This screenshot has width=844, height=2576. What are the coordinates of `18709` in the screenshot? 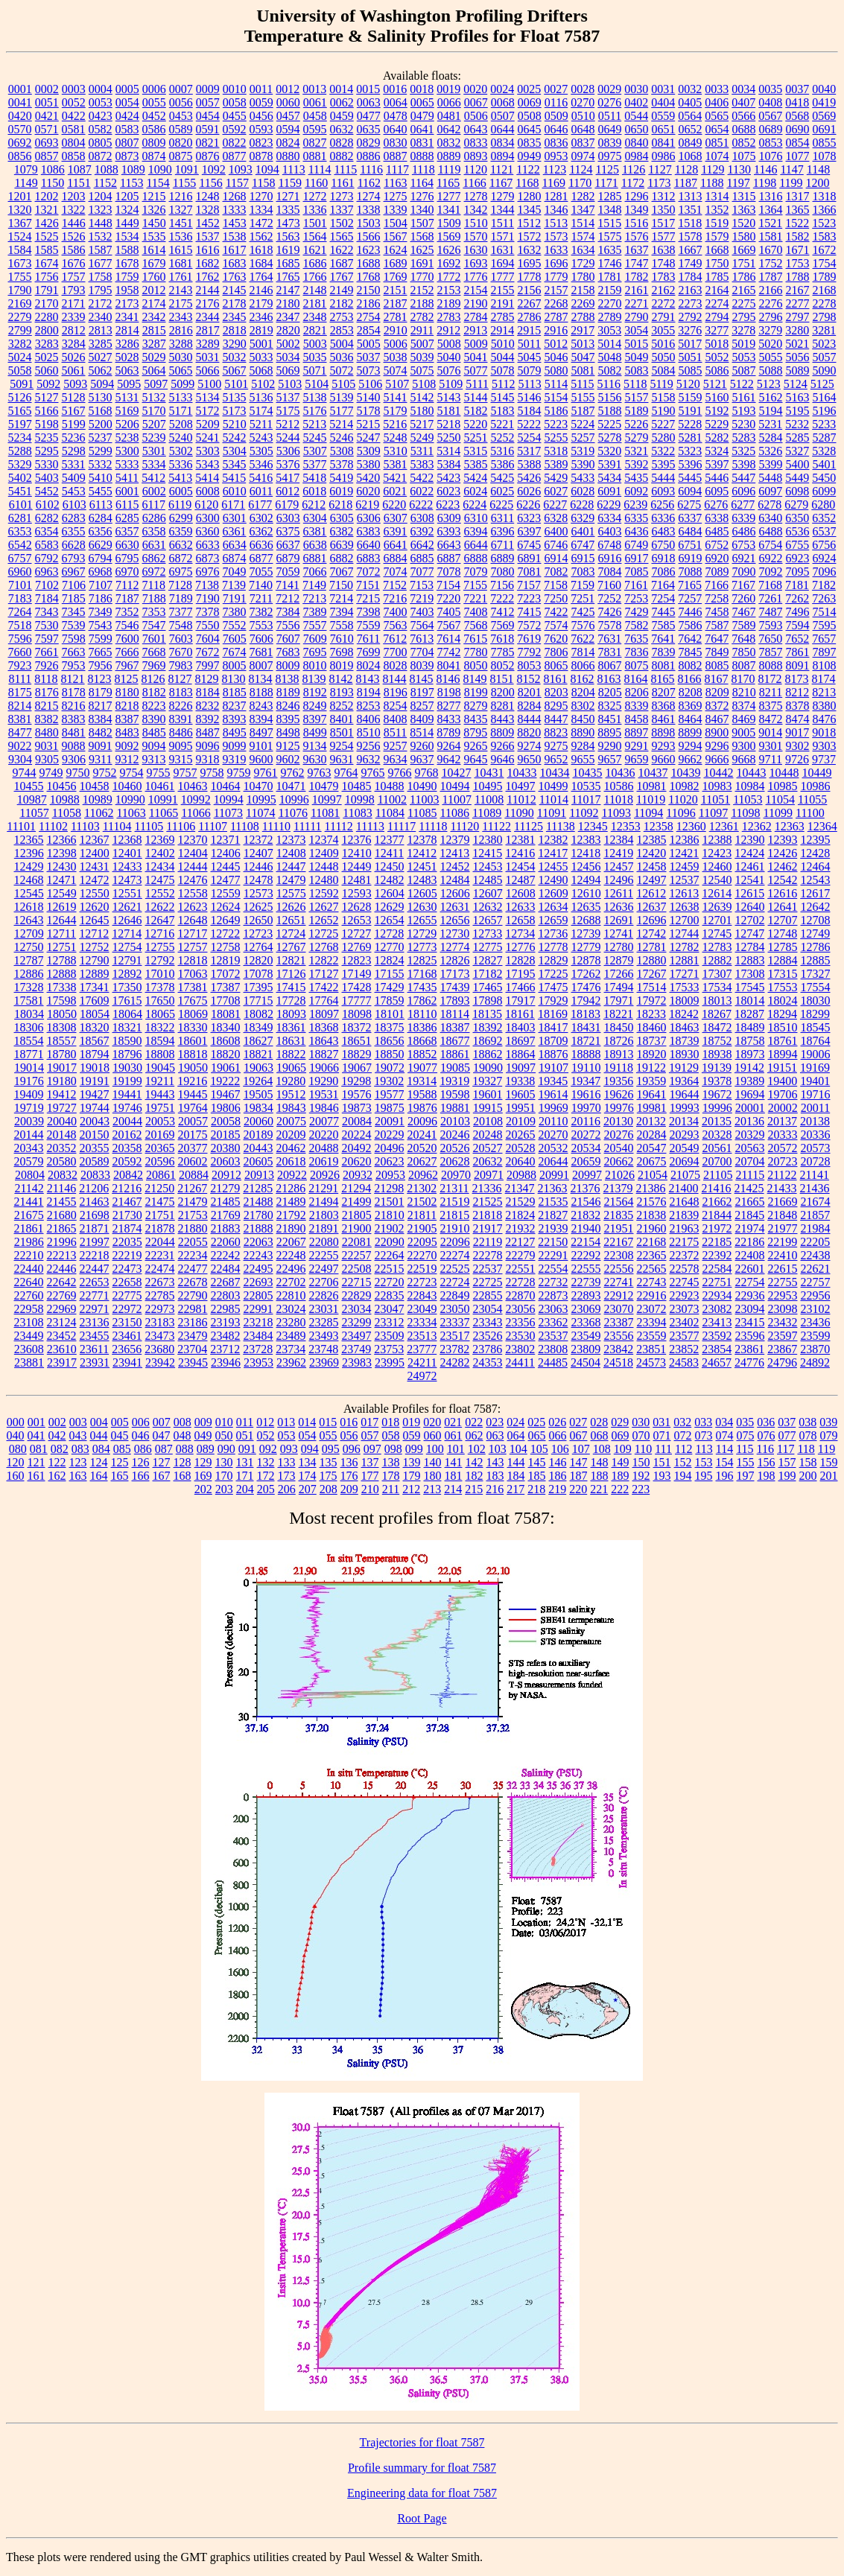 It's located at (553, 1040).